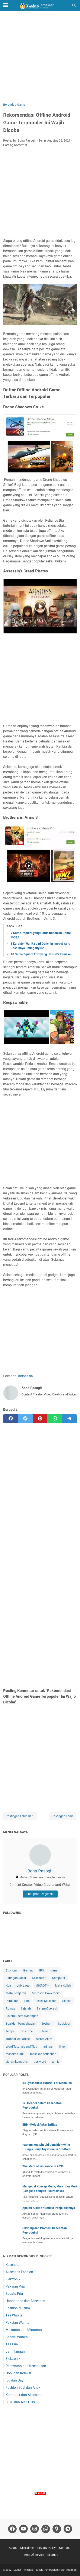  What do you see at coordinates (24, 2330) in the screenshot?
I see `Makanan dan Minuman` at bounding box center [24, 2330].